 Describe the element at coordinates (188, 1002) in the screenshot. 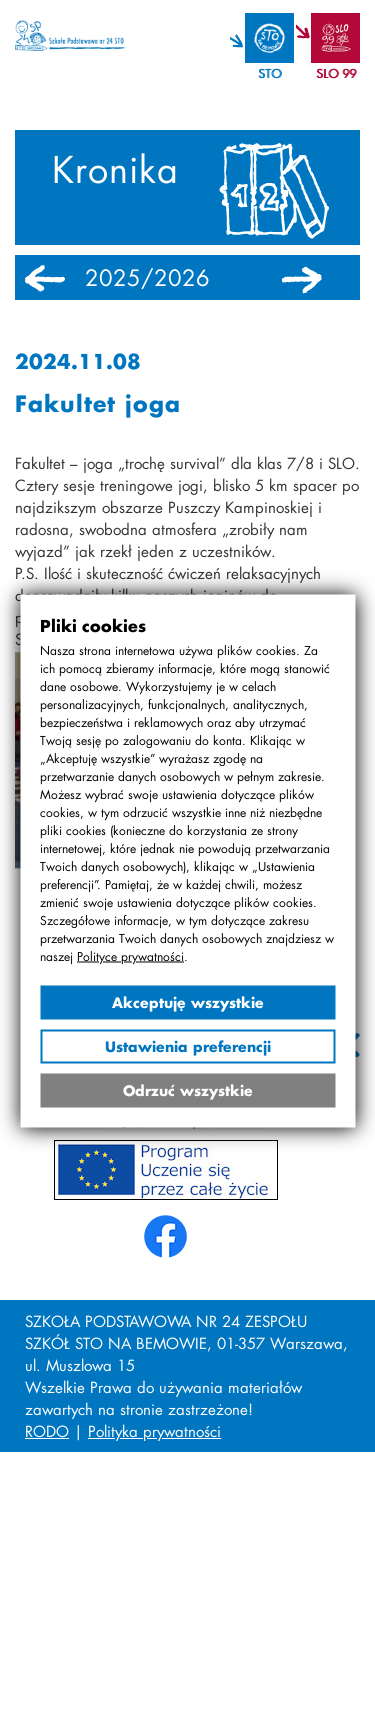

I see `Akceptuję wszystkie` at that location.